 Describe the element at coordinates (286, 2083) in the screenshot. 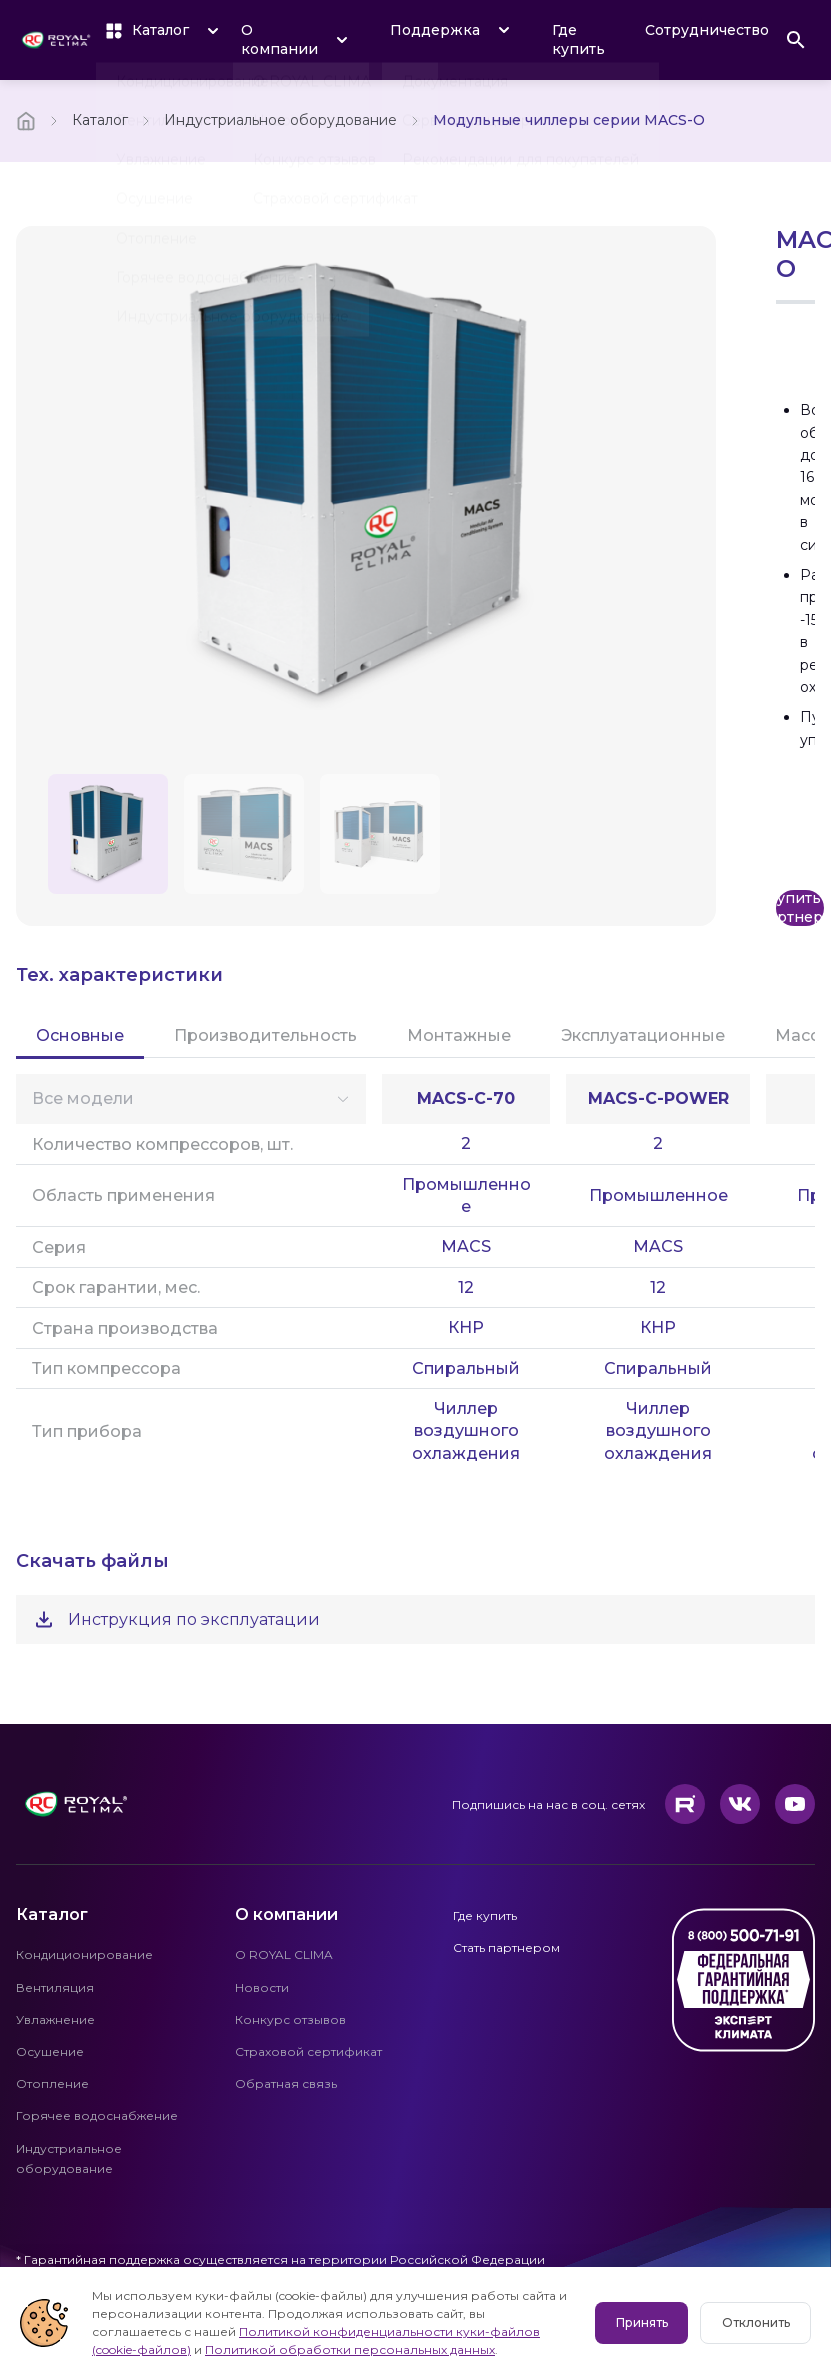

I see `Обратная связь` at that location.